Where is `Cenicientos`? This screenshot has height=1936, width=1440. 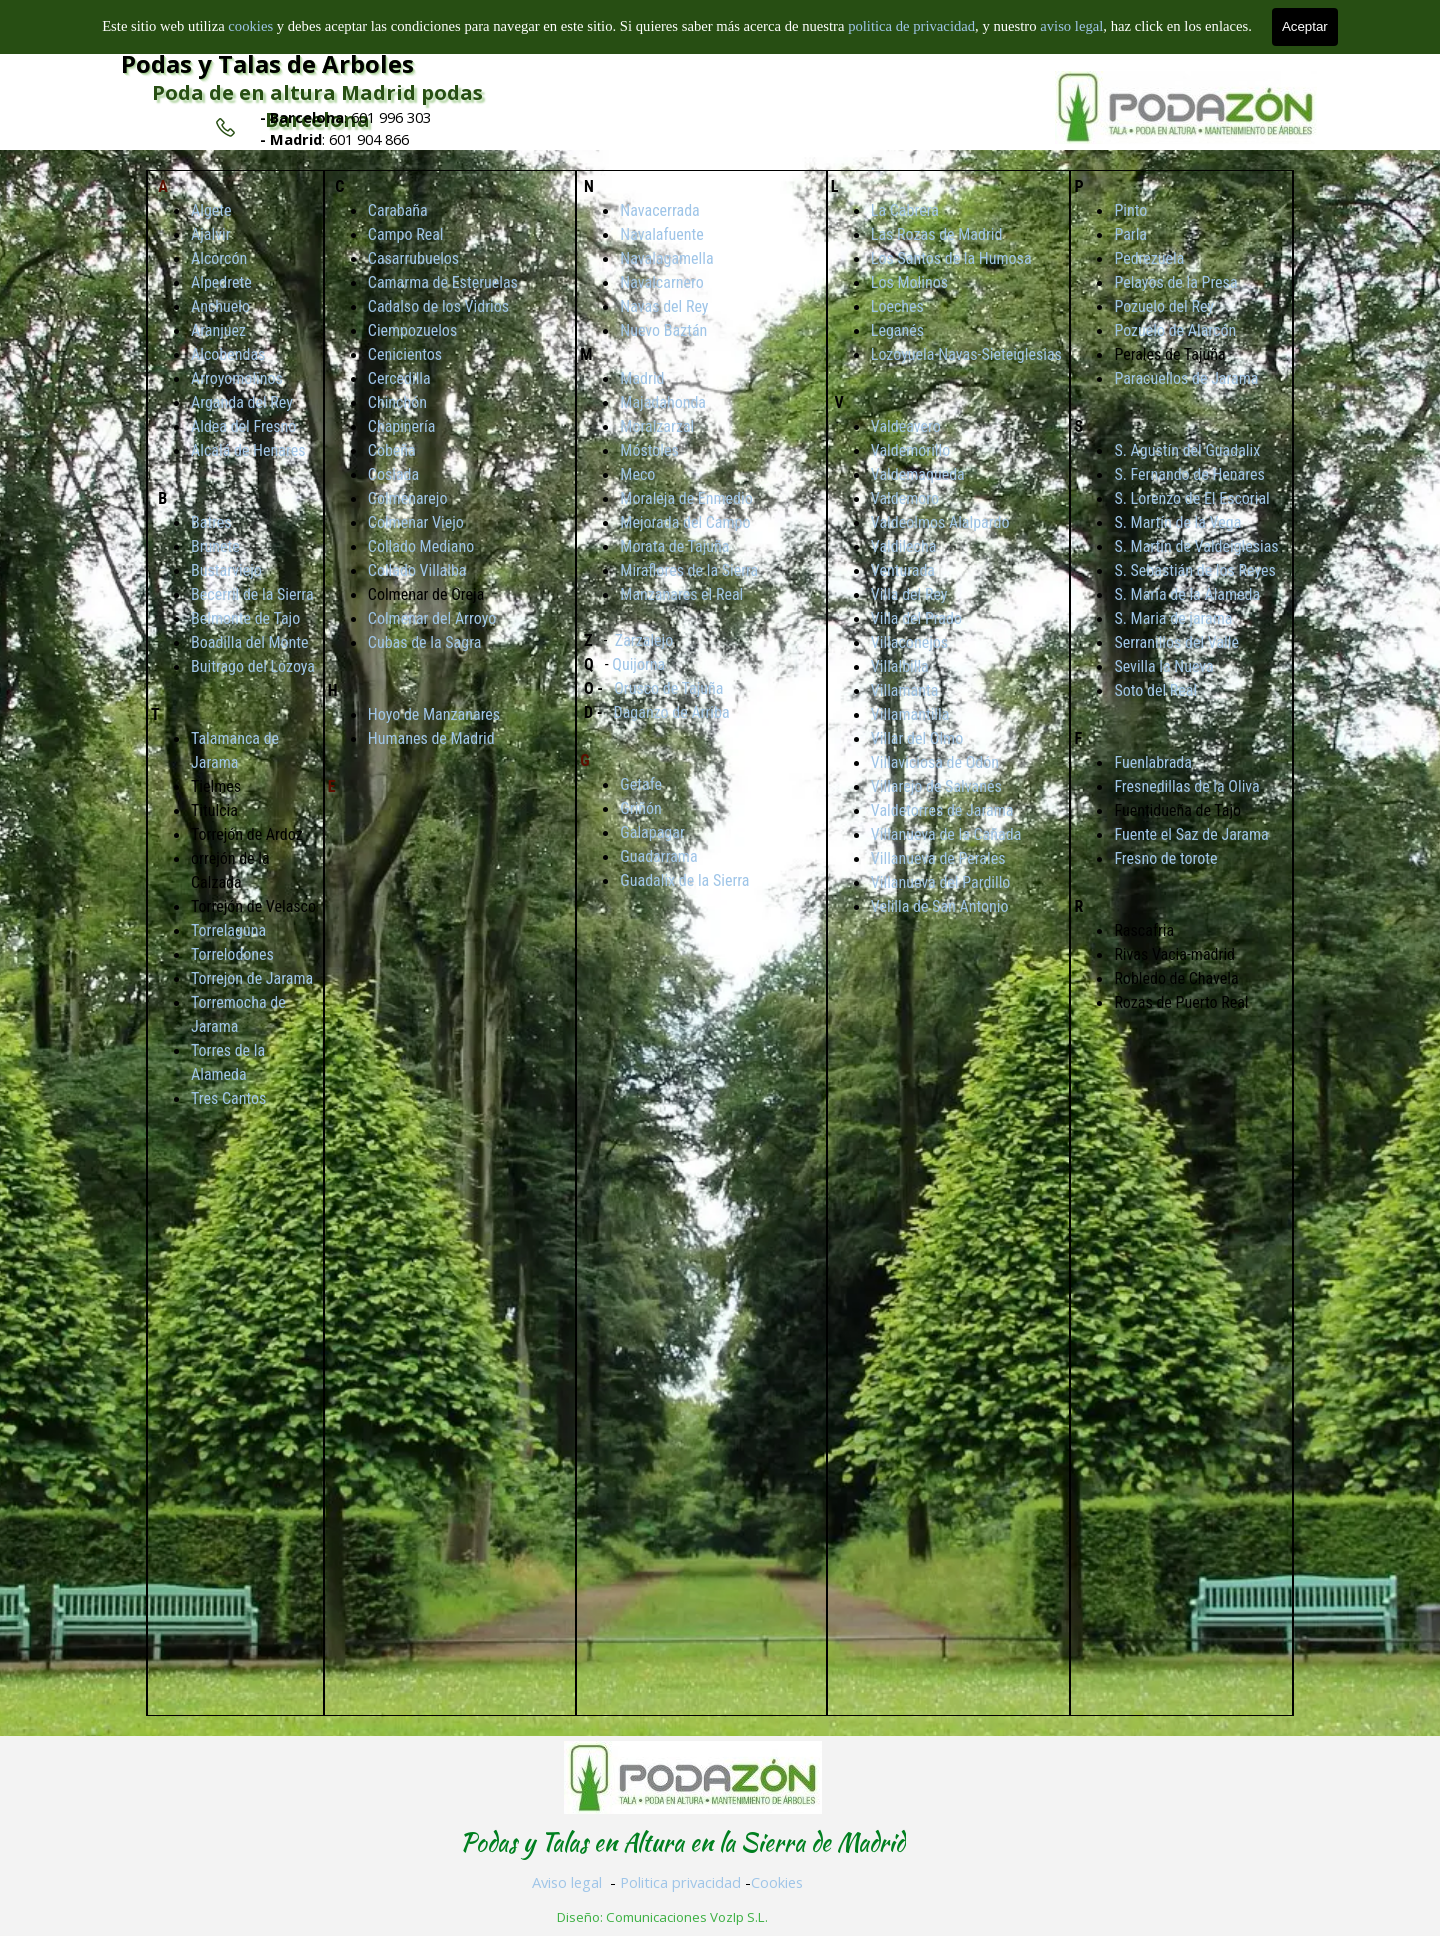
Cenicientos is located at coordinates (405, 354).